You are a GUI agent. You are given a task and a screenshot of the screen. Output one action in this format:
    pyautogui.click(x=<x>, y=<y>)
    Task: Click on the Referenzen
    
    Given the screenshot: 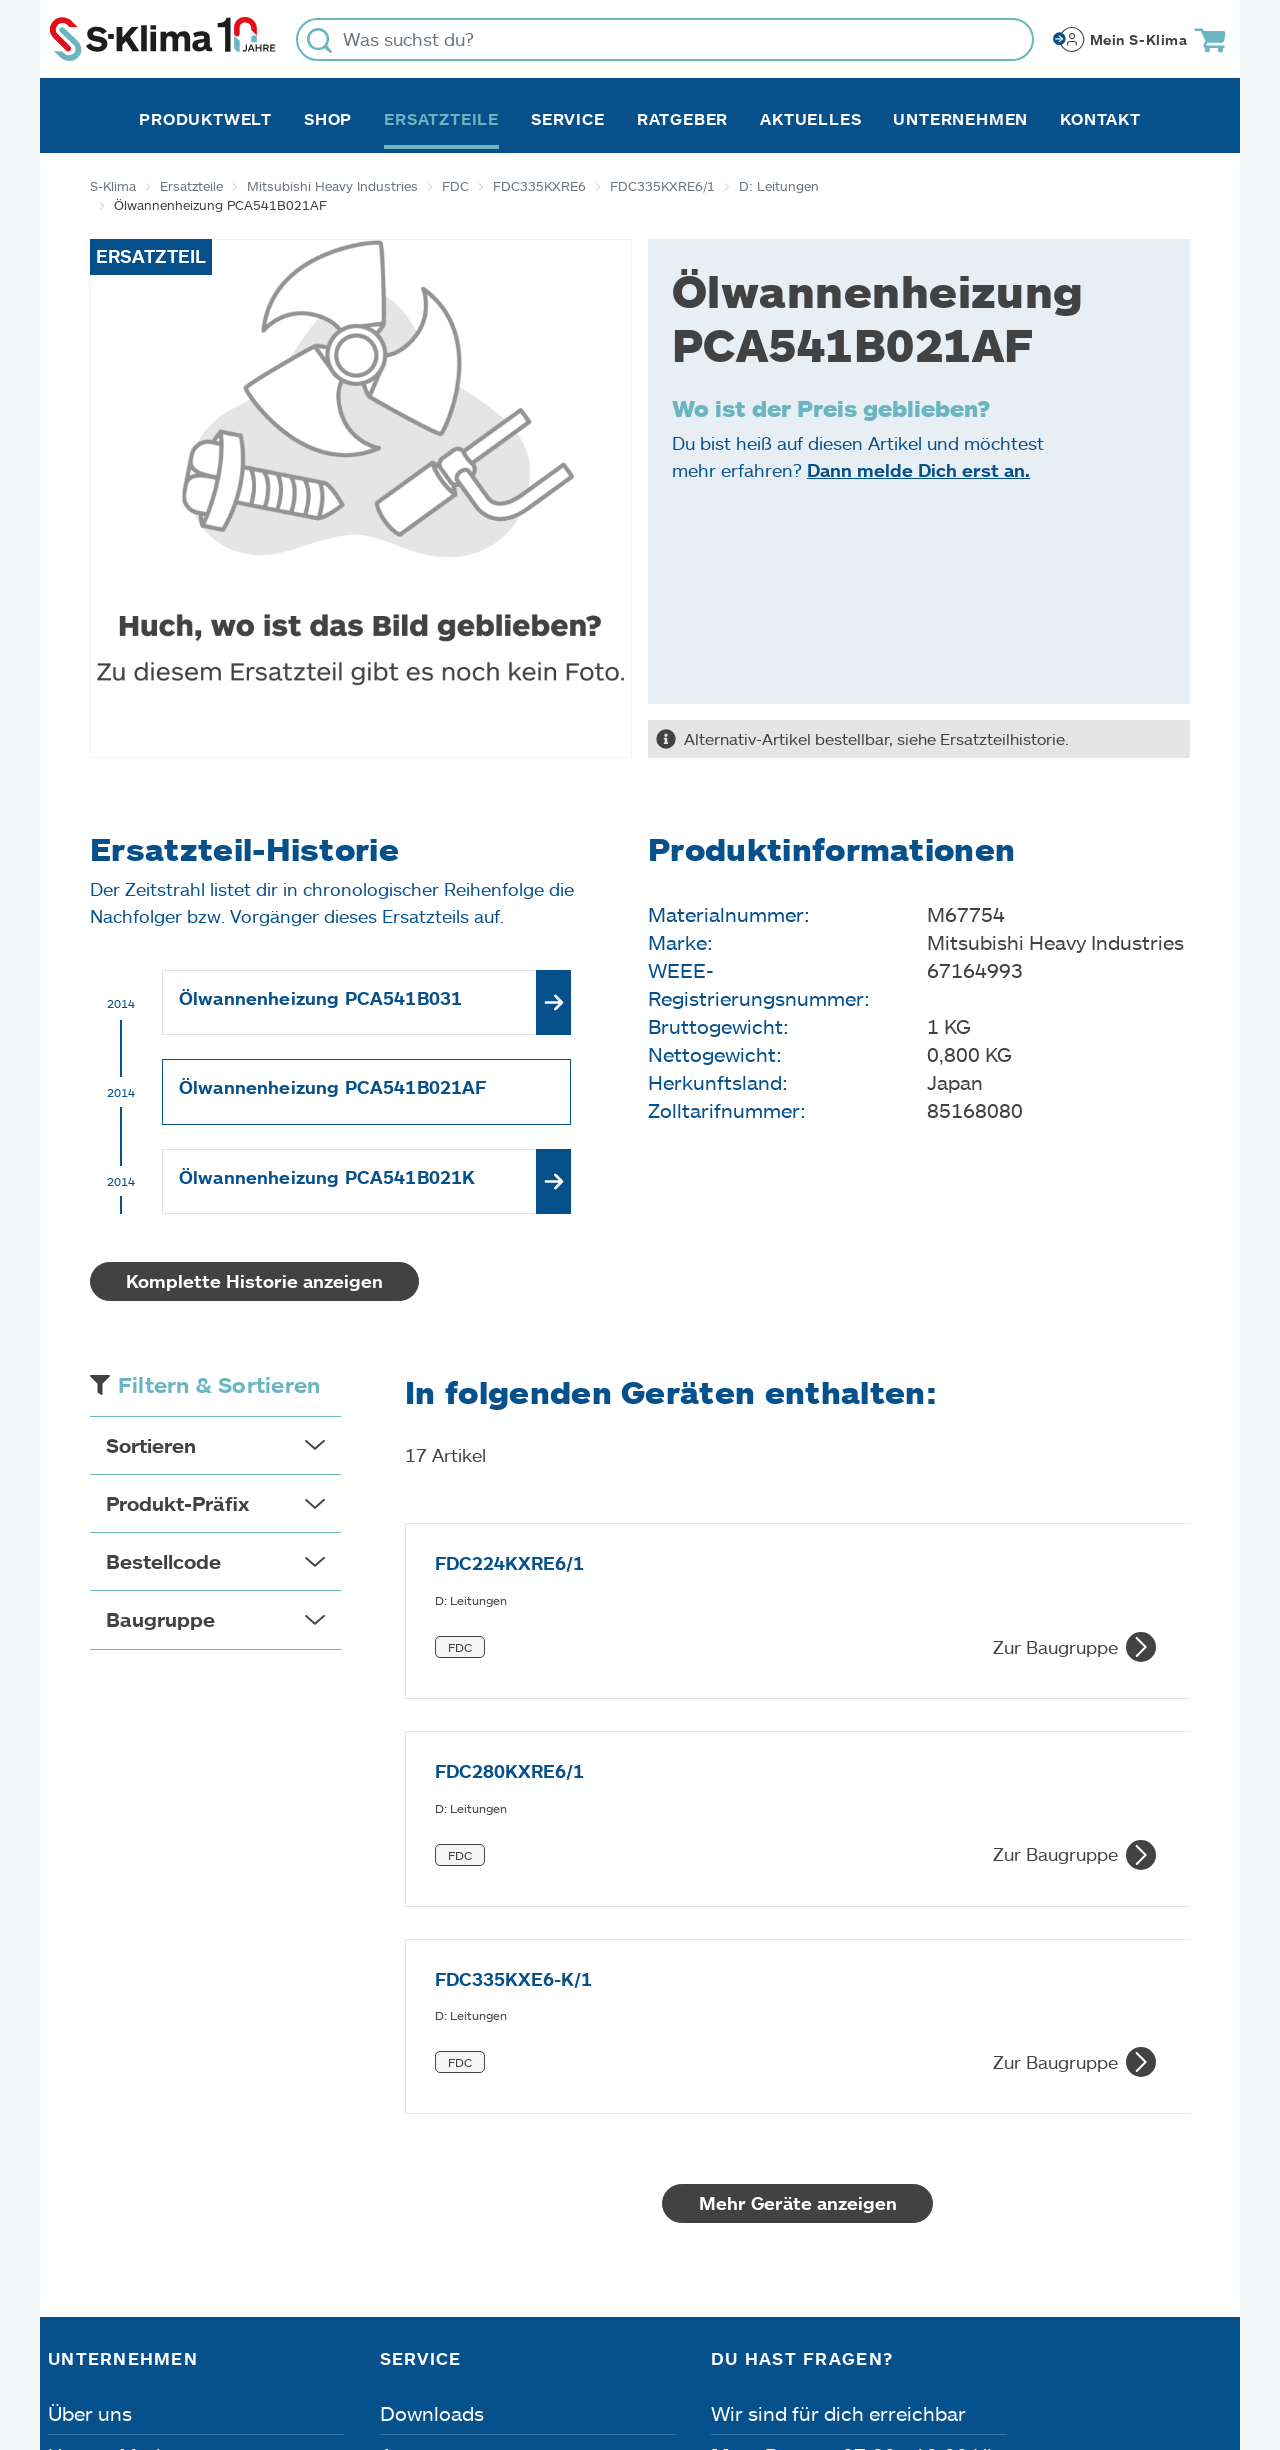 What is the action you would take?
    pyautogui.click(x=101, y=2240)
    